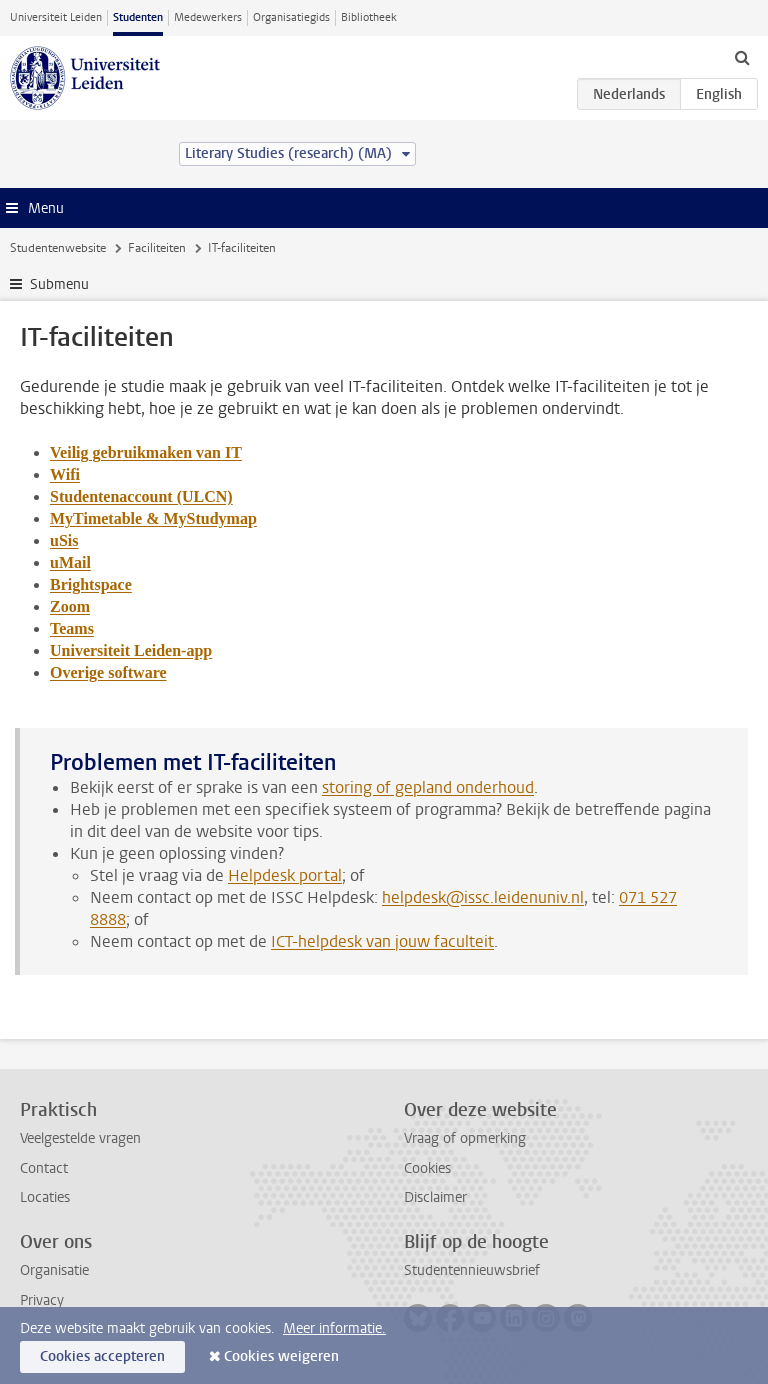  Describe the element at coordinates (64, 540) in the screenshot. I see `uSis` at that location.